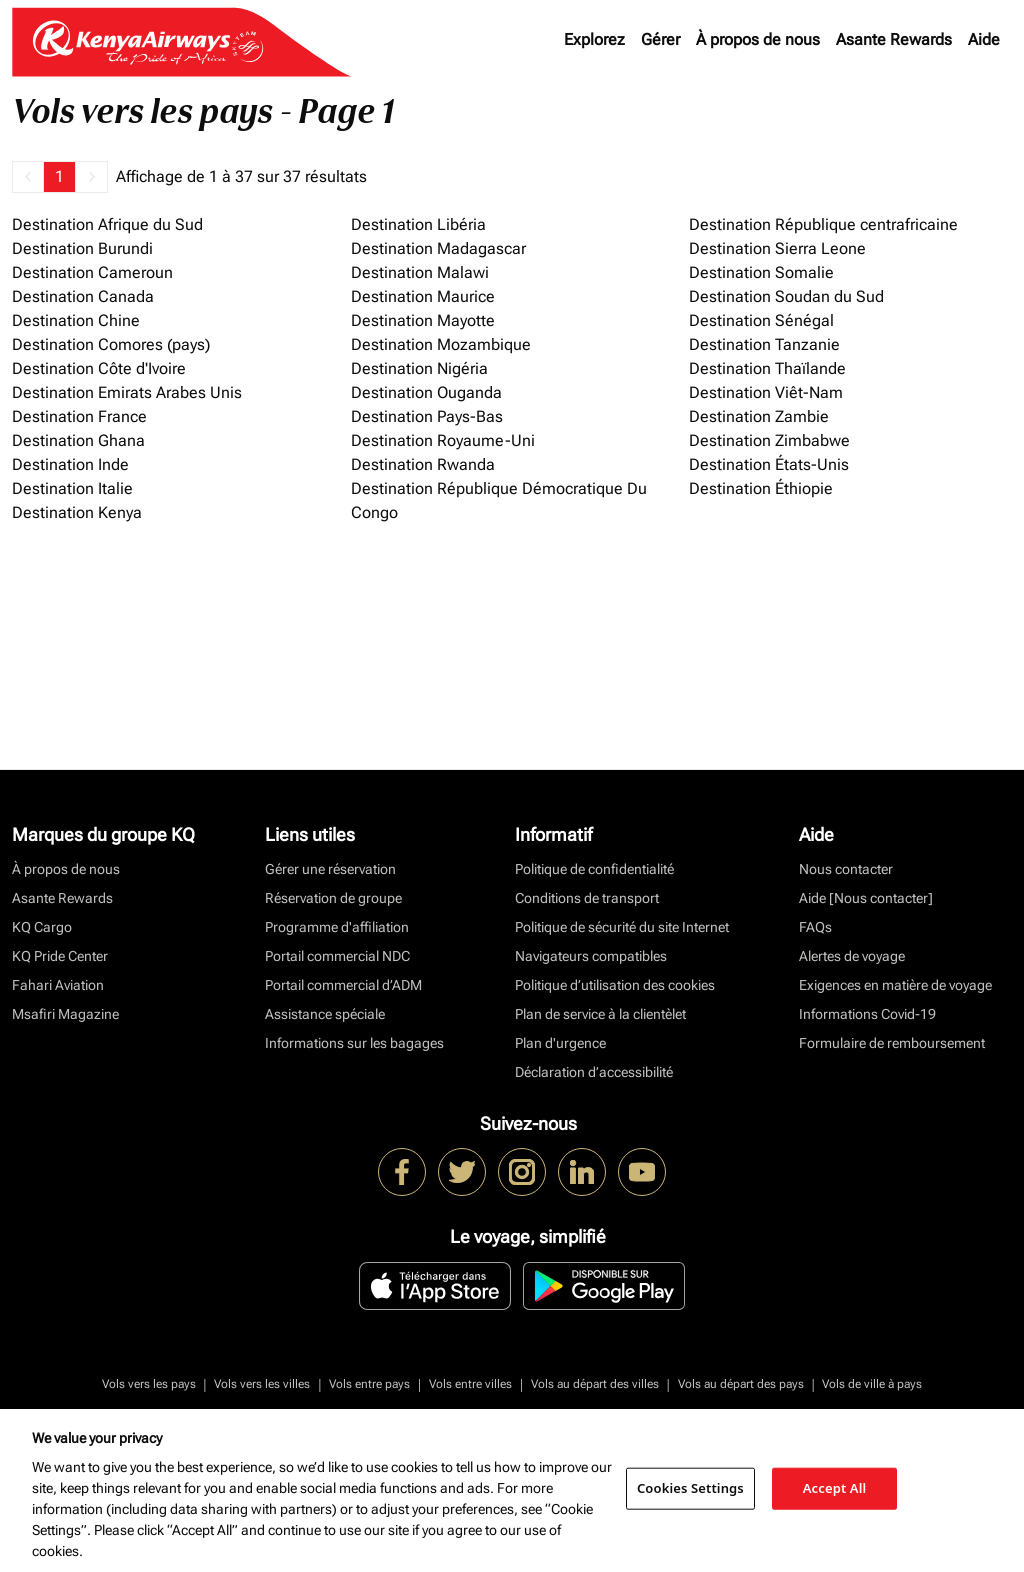 The height and width of the screenshot is (1572, 1024). Describe the element at coordinates (423, 296) in the screenshot. I see `Destination Maurice` at that location.